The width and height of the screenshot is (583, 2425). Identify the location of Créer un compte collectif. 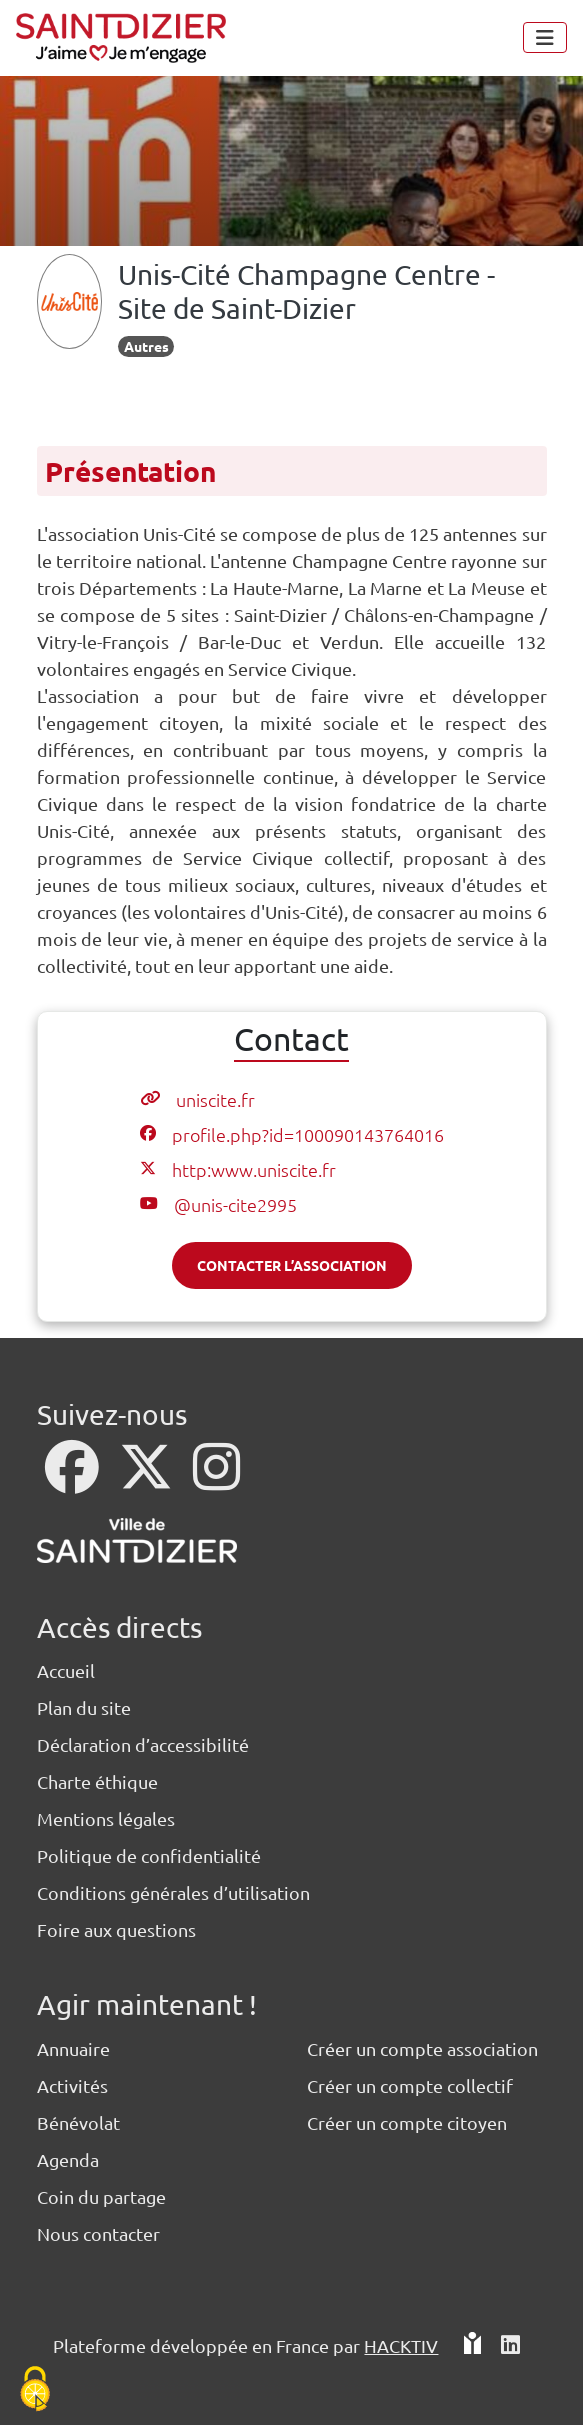
(410, 2085).